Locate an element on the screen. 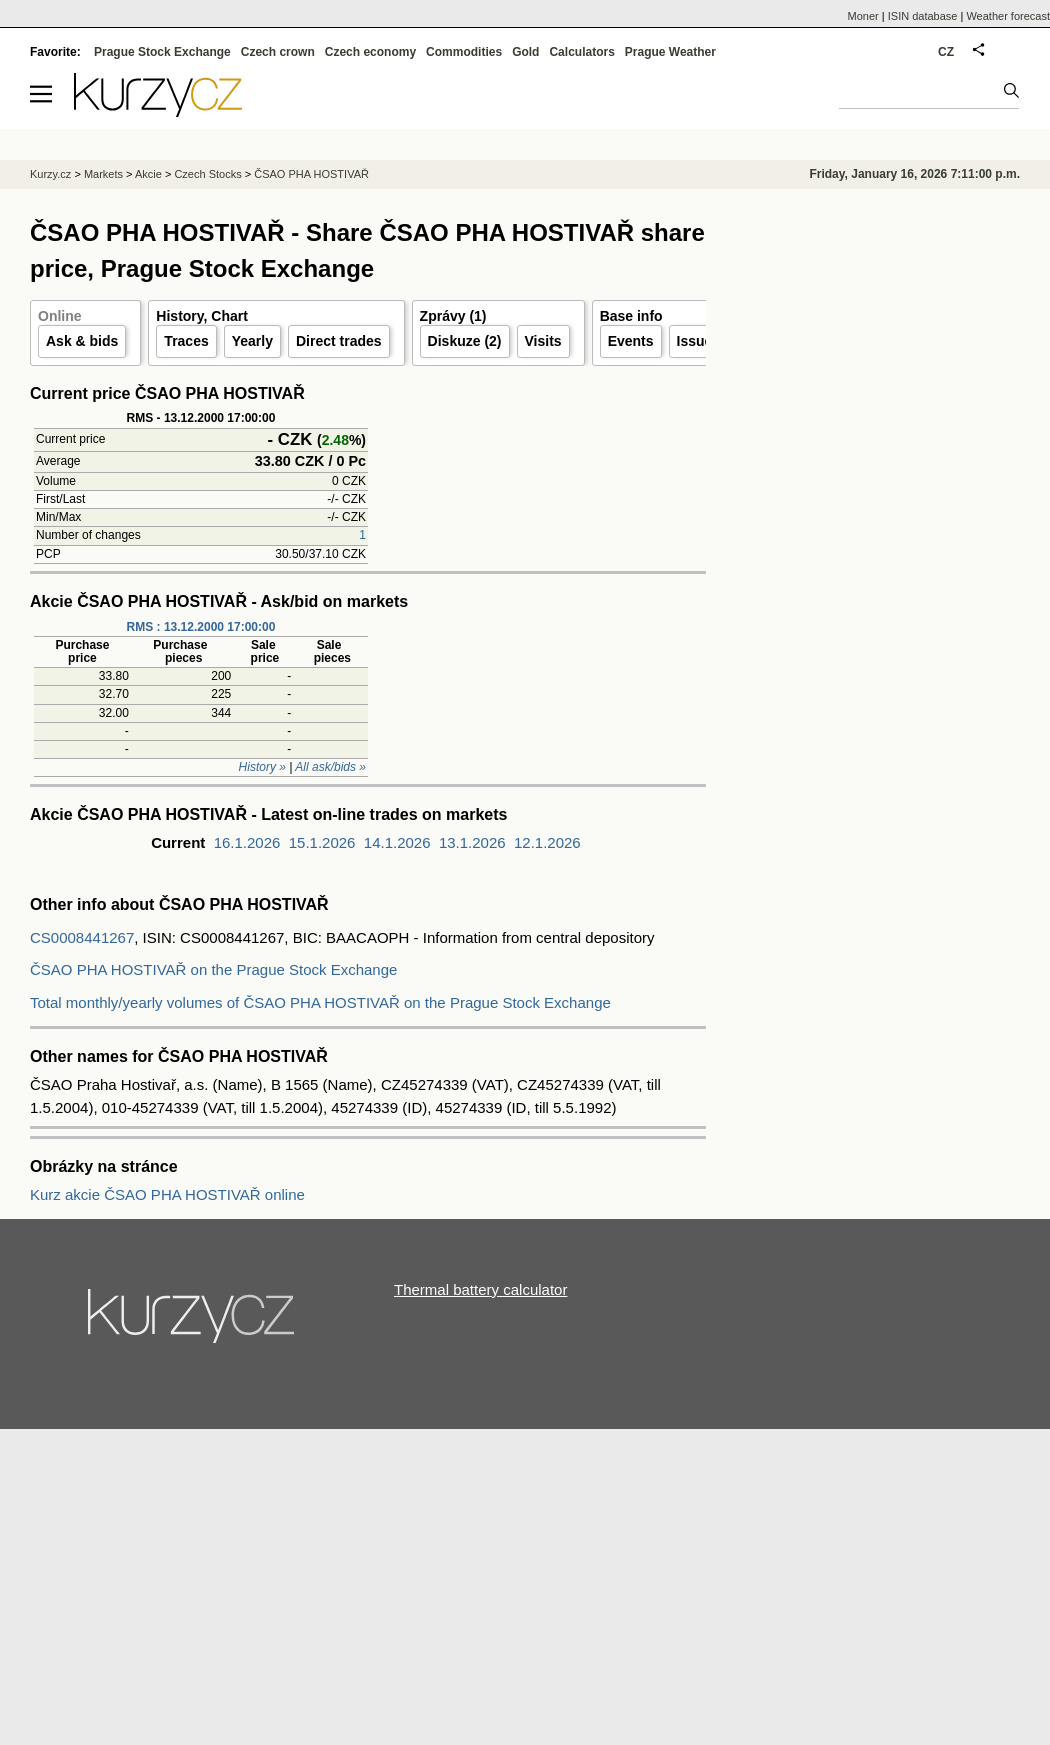  Gold is located at coordinates (525, 52).